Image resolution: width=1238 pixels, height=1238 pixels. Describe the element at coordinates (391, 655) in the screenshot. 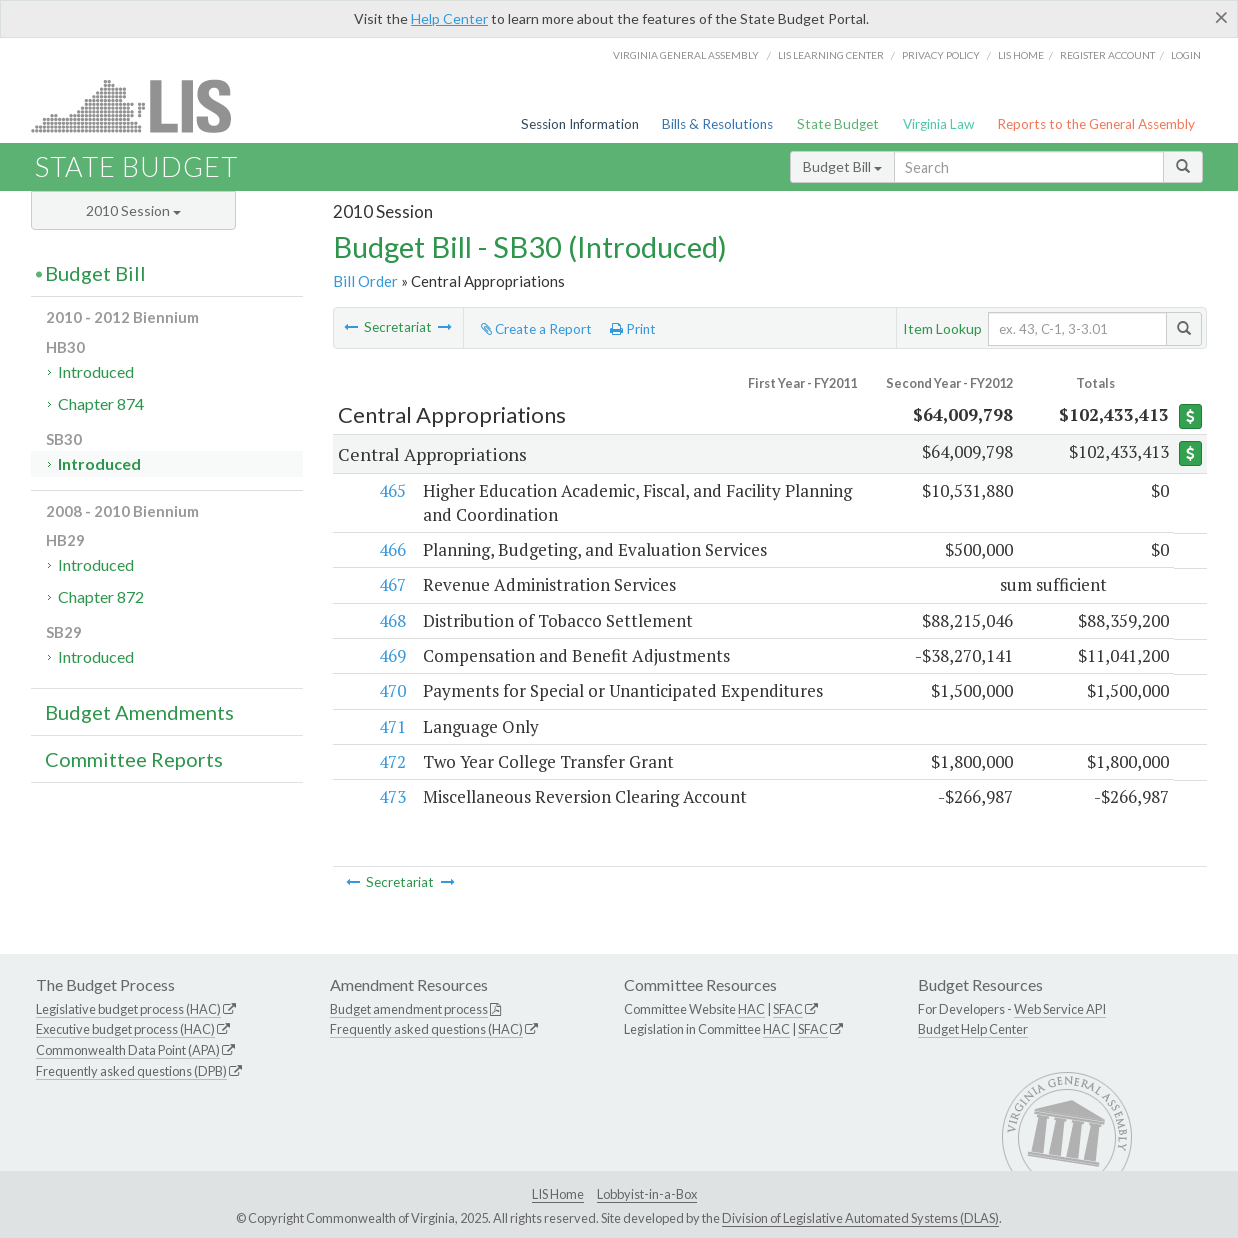

I see `469` at that location.